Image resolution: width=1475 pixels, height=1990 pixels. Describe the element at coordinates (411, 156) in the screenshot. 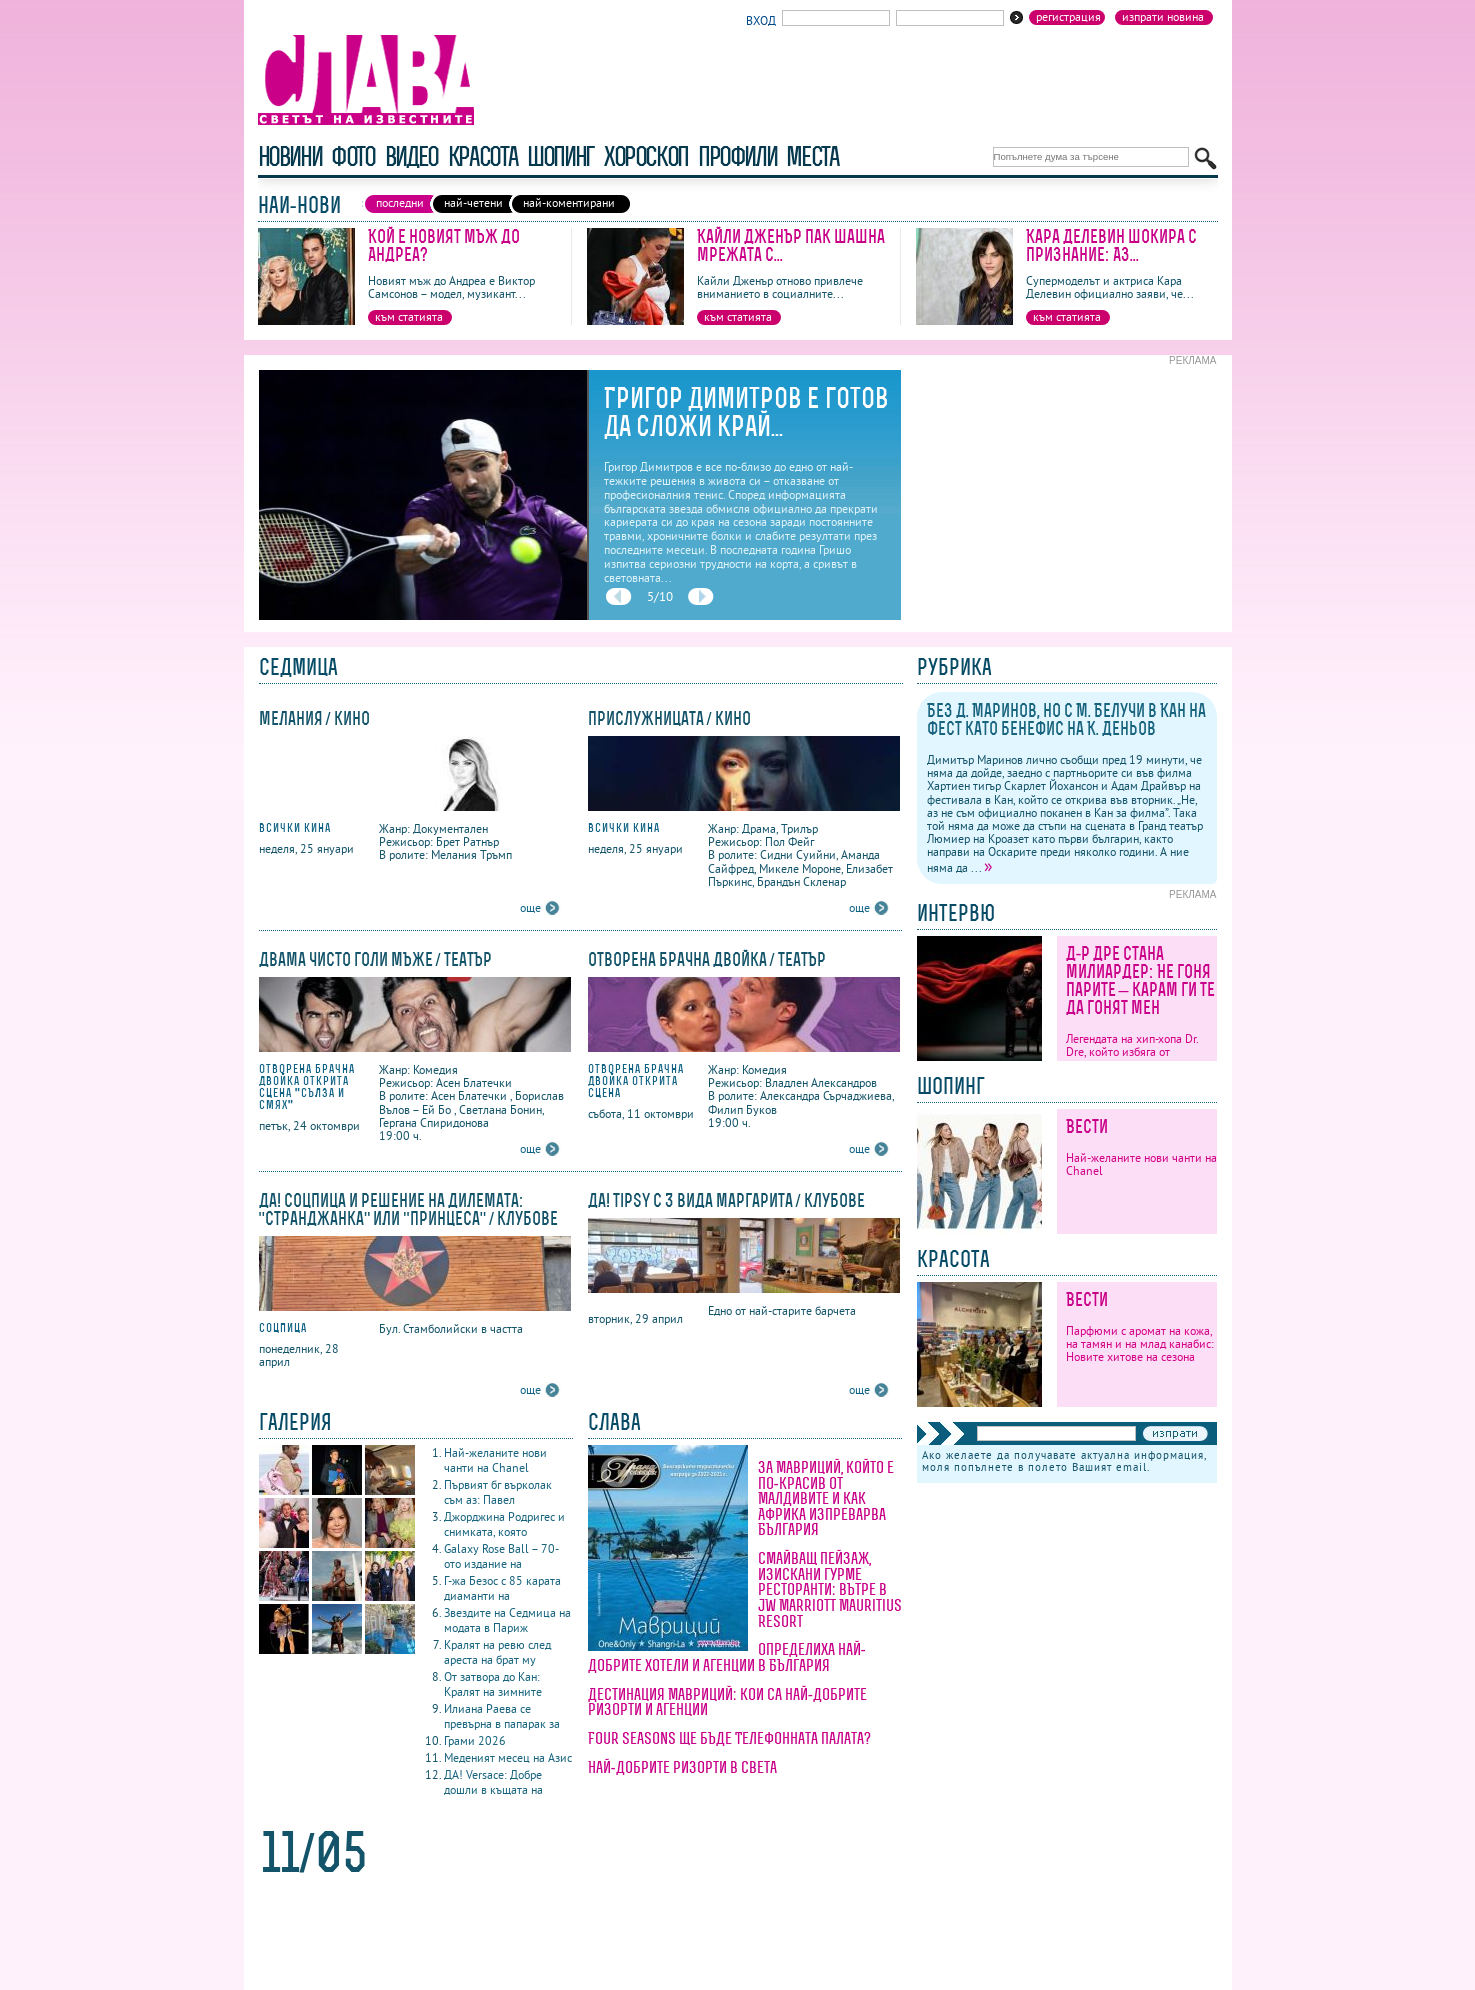

I see `видео` at that location.